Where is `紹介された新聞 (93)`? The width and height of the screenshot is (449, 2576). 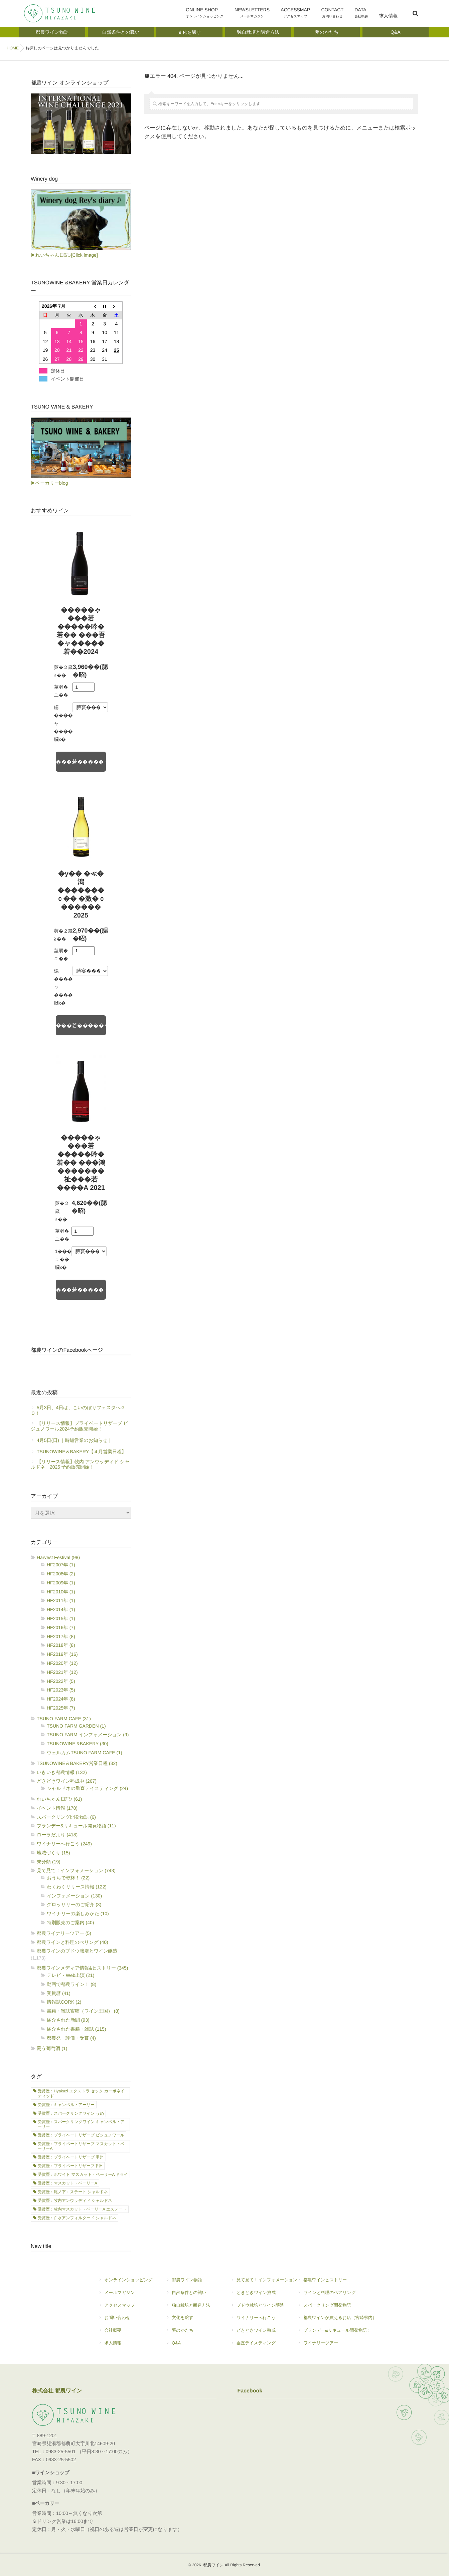
紹介された新聞 (93) is located at coordinates (68, 2020).